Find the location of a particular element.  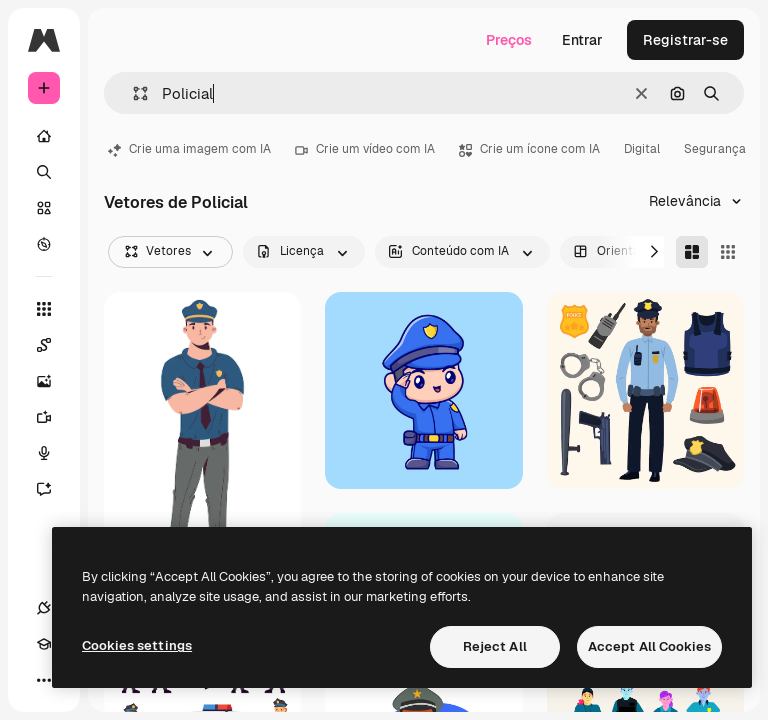

[Mais] is located at coordinates (44, 680).